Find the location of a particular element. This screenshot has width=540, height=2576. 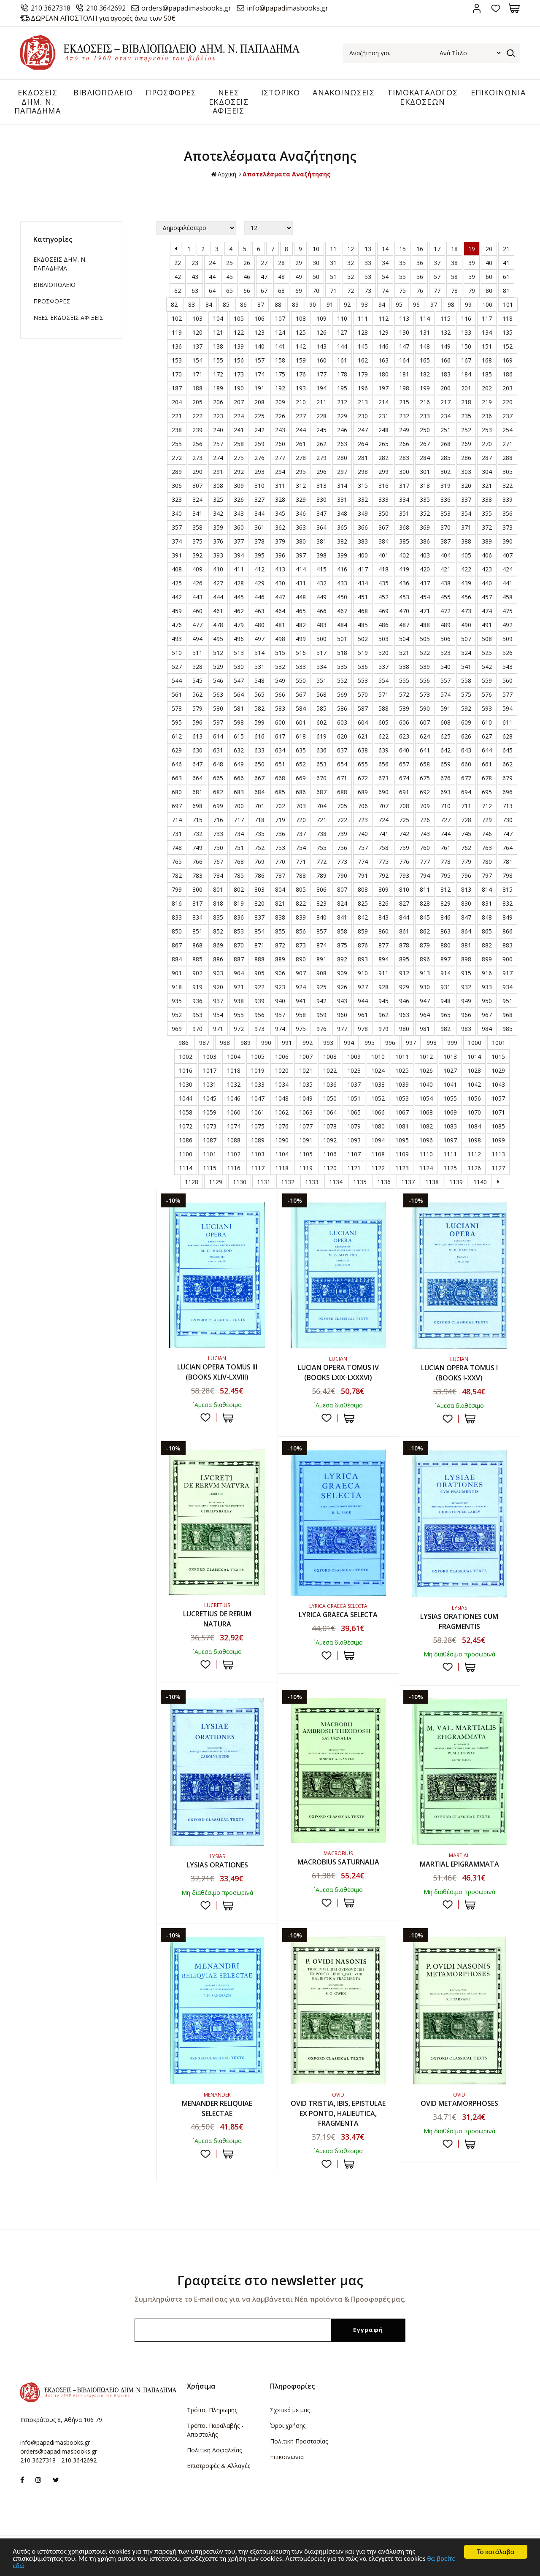

779 is located at coordinates (466, 862).